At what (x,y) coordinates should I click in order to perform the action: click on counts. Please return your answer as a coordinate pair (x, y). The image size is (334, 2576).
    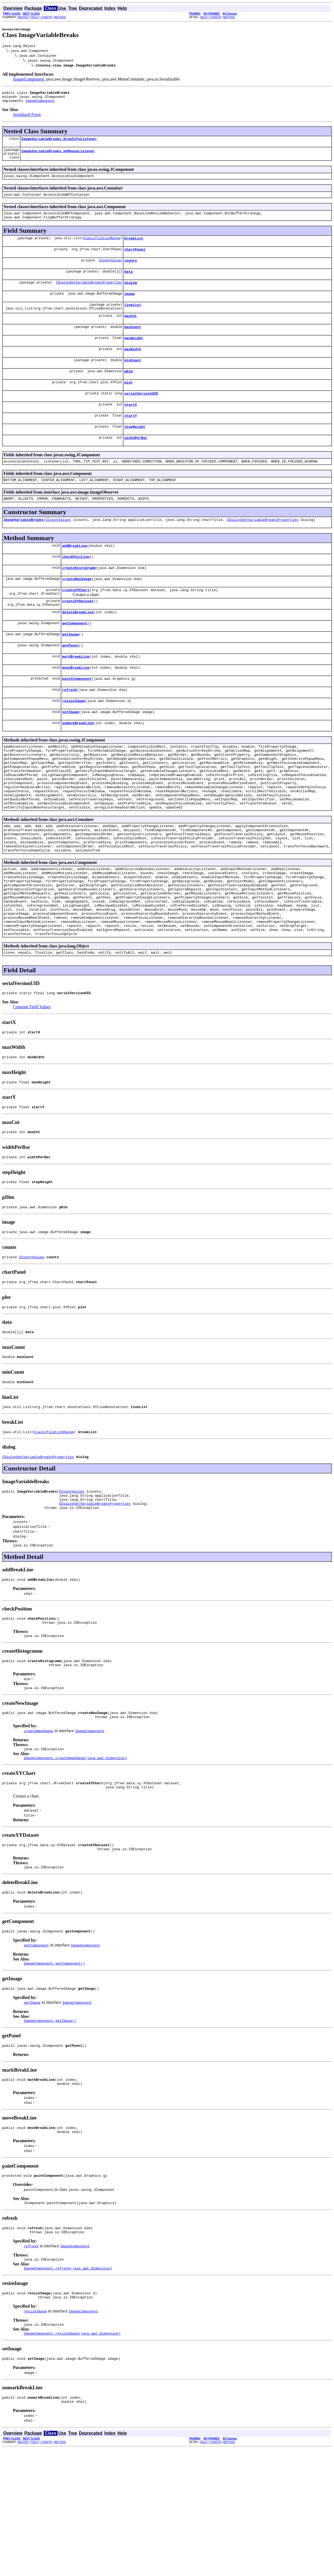
    Looking at the image, I should click on (130, 272).